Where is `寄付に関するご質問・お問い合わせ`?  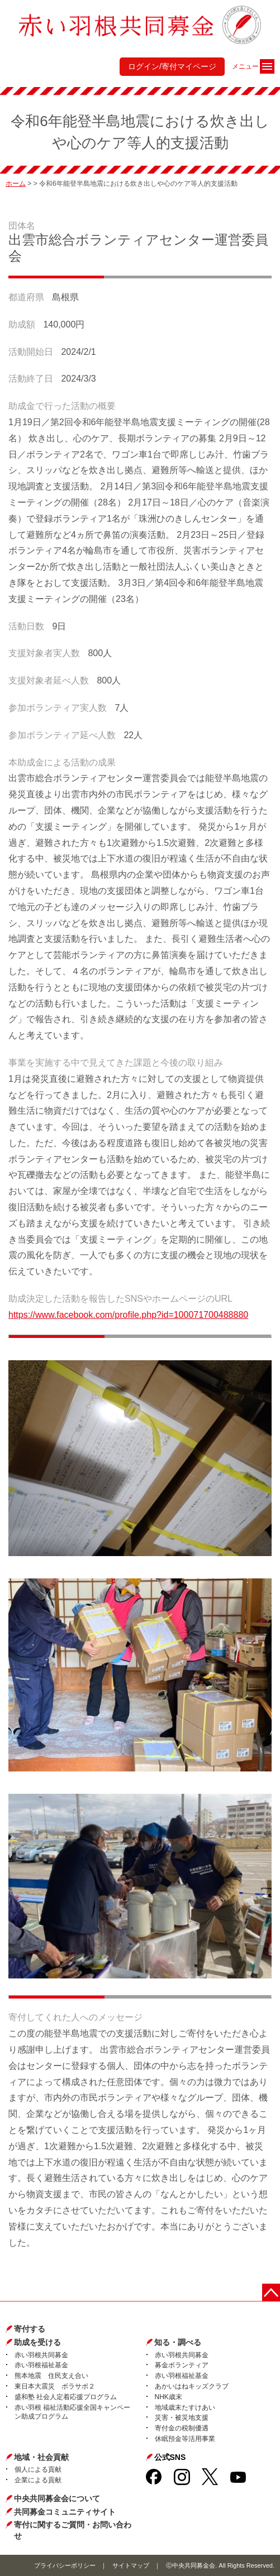
寄付に関するご質問・お問い合わせ is located at coordinates (72, 2530).